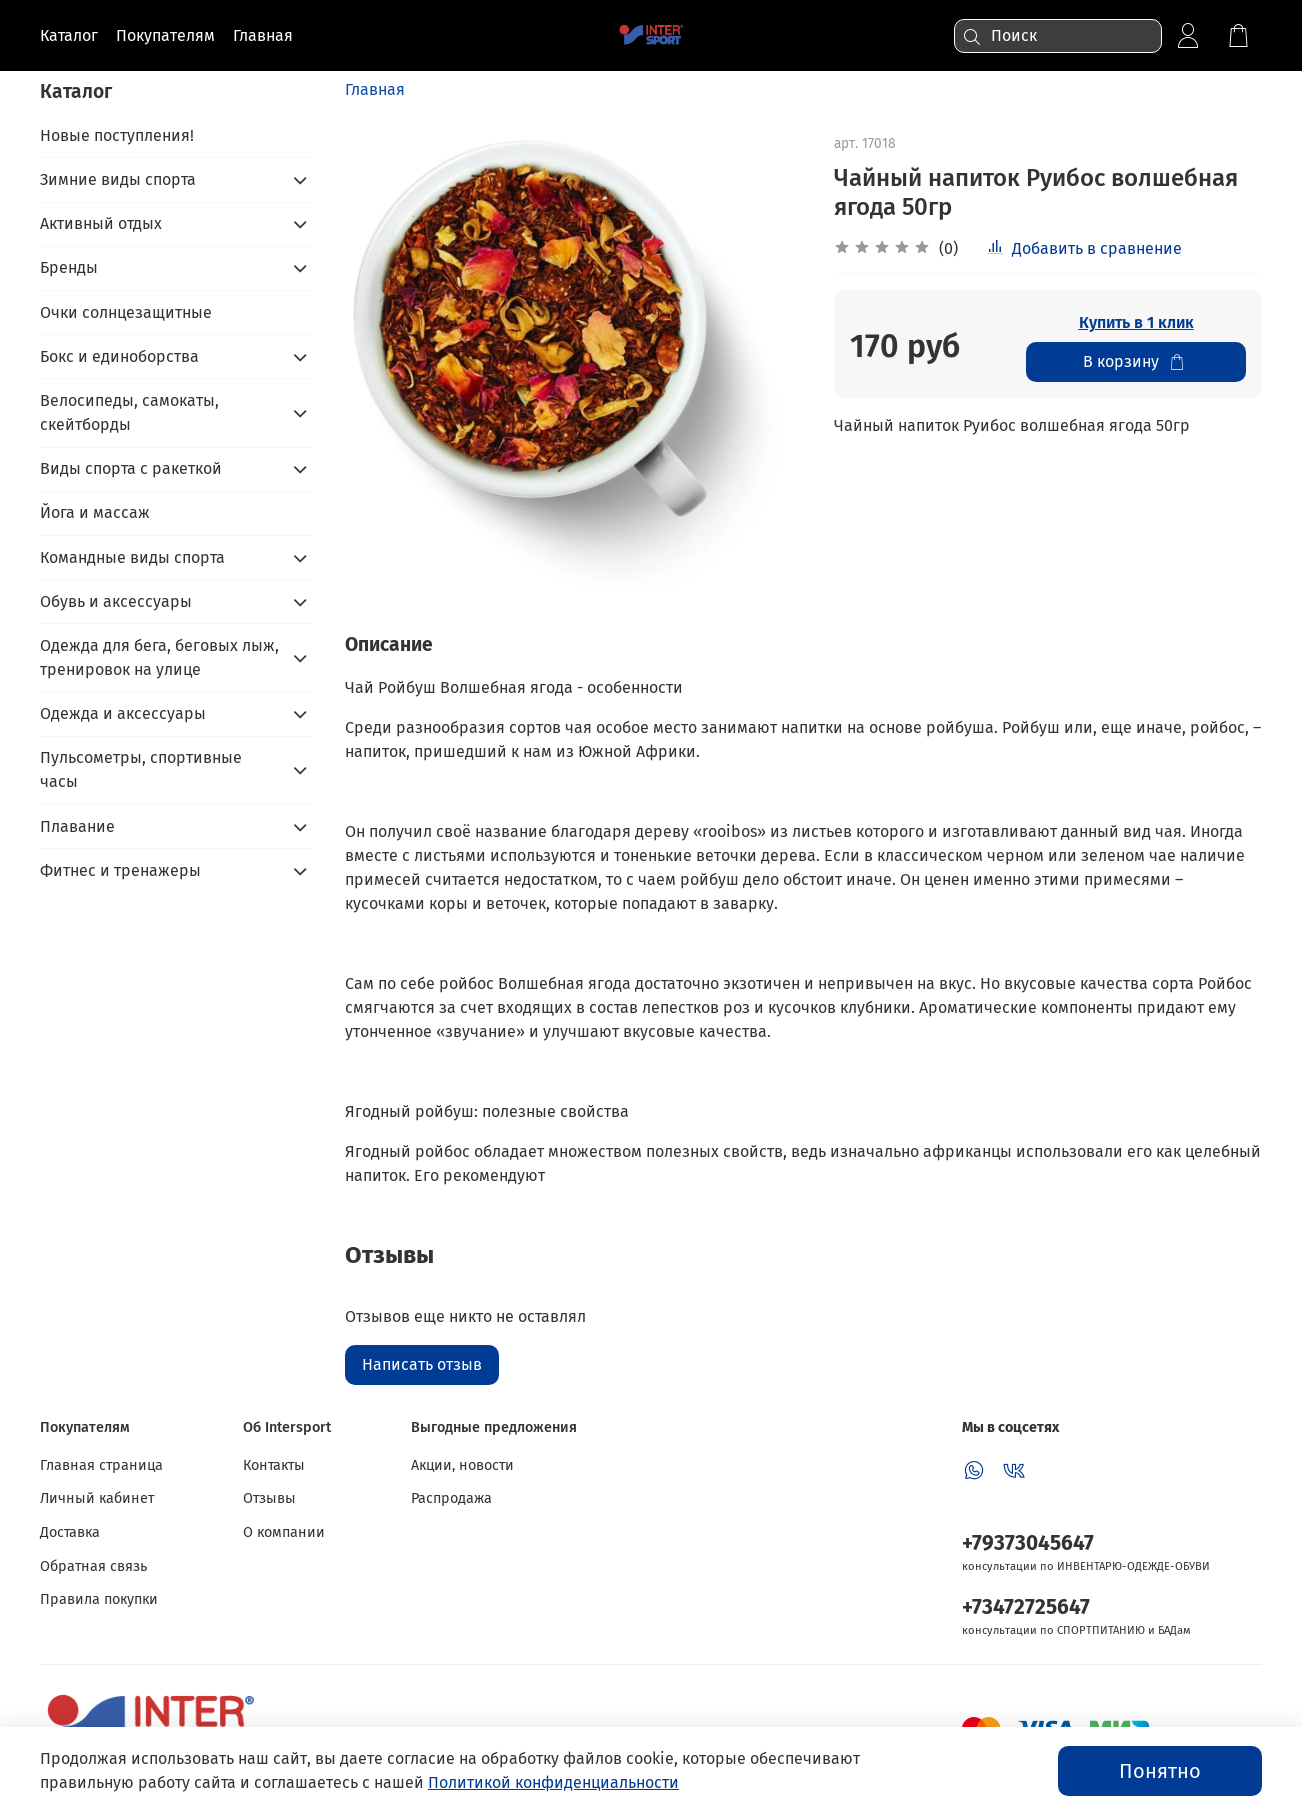 The image size is (1302, 1816). What do you see at coordinates (97, 1498) in the screenshot?
I see `Личный кабинет` at bounding box center [97, 1498].